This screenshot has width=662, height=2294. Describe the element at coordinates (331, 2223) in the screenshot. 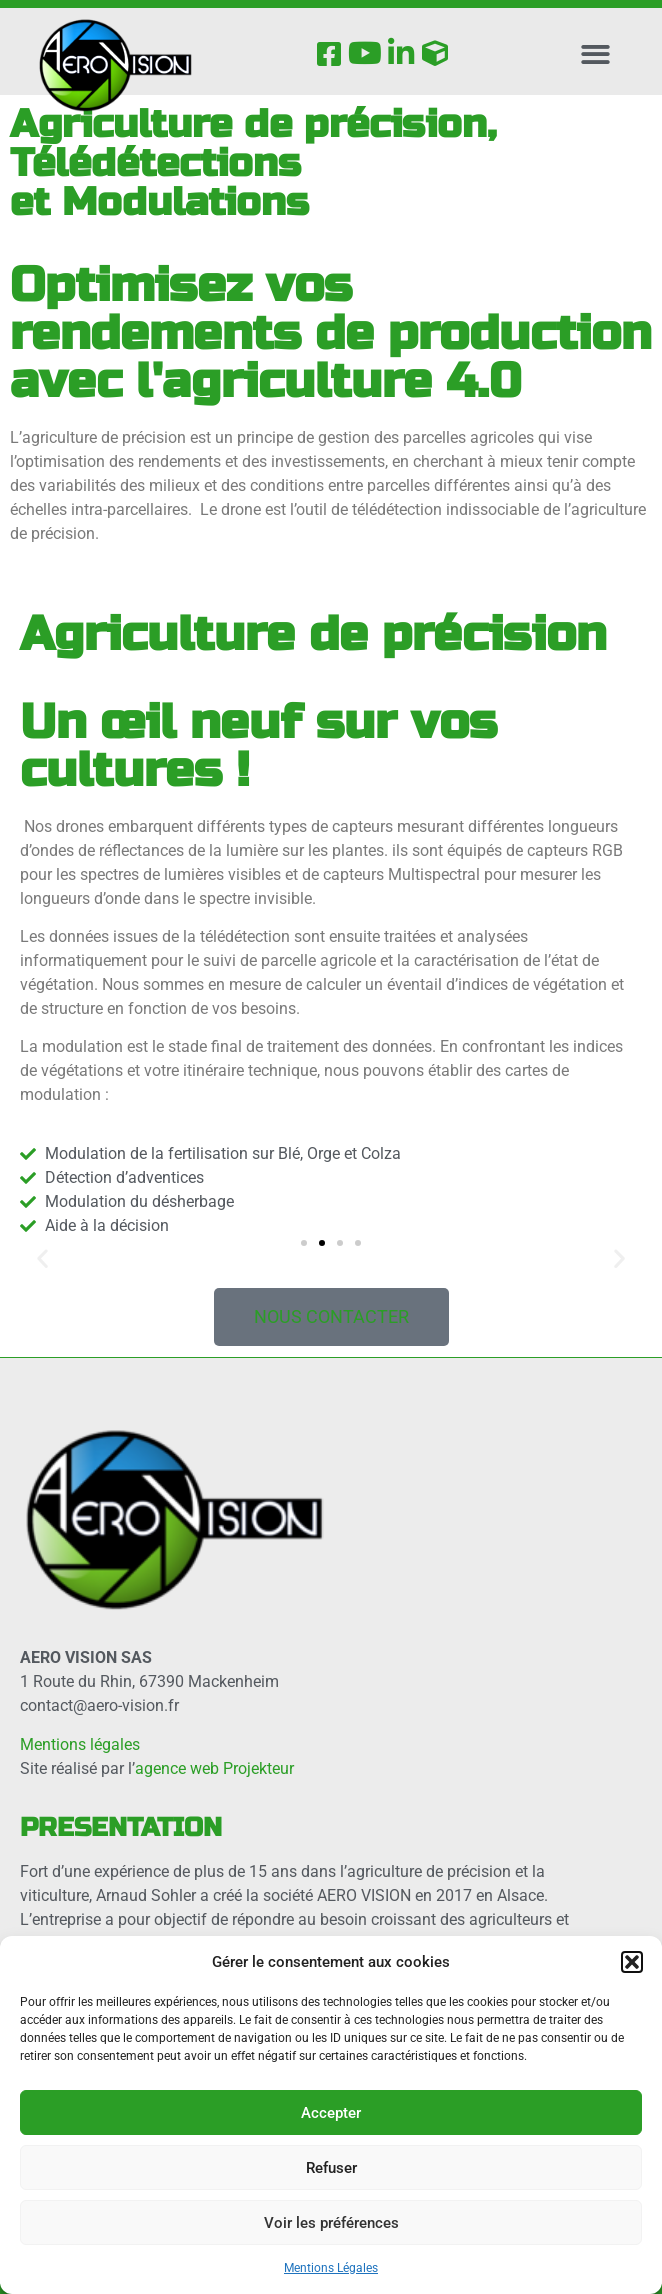

I see `Voir les préférences` at that location.